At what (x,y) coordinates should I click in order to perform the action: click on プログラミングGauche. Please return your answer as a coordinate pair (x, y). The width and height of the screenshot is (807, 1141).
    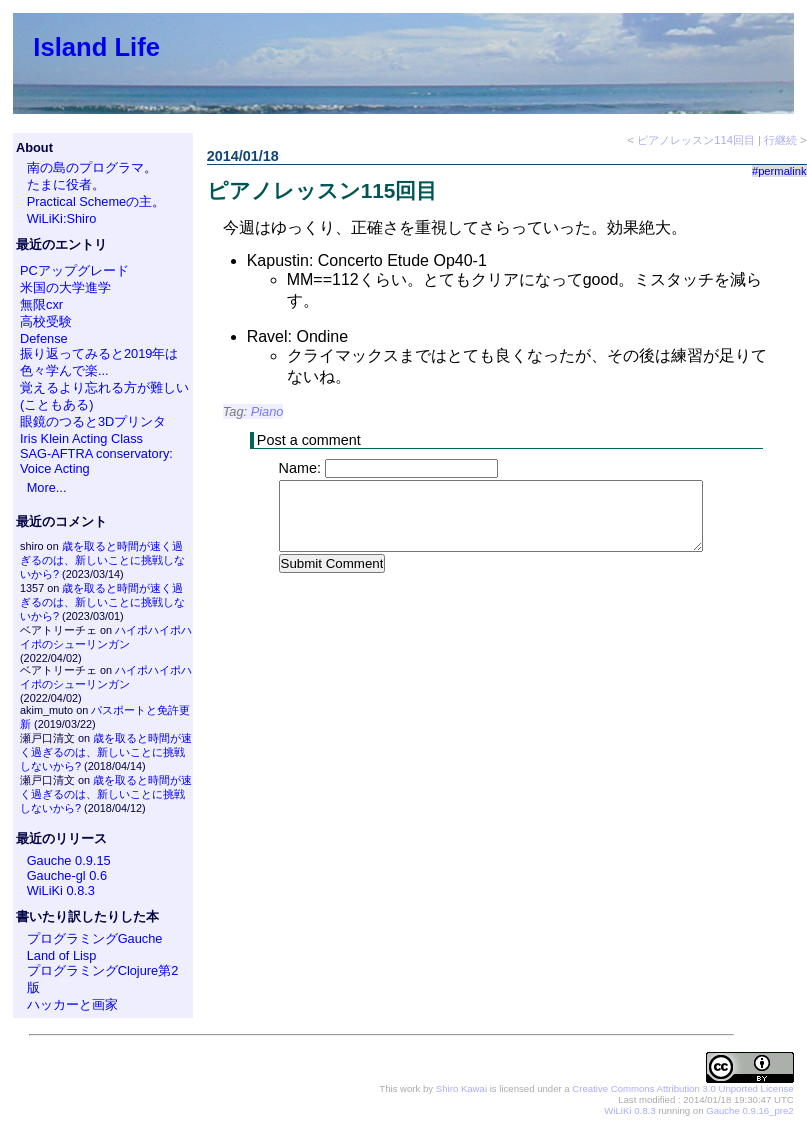
    Looking at the image, I should click on (95, 938).